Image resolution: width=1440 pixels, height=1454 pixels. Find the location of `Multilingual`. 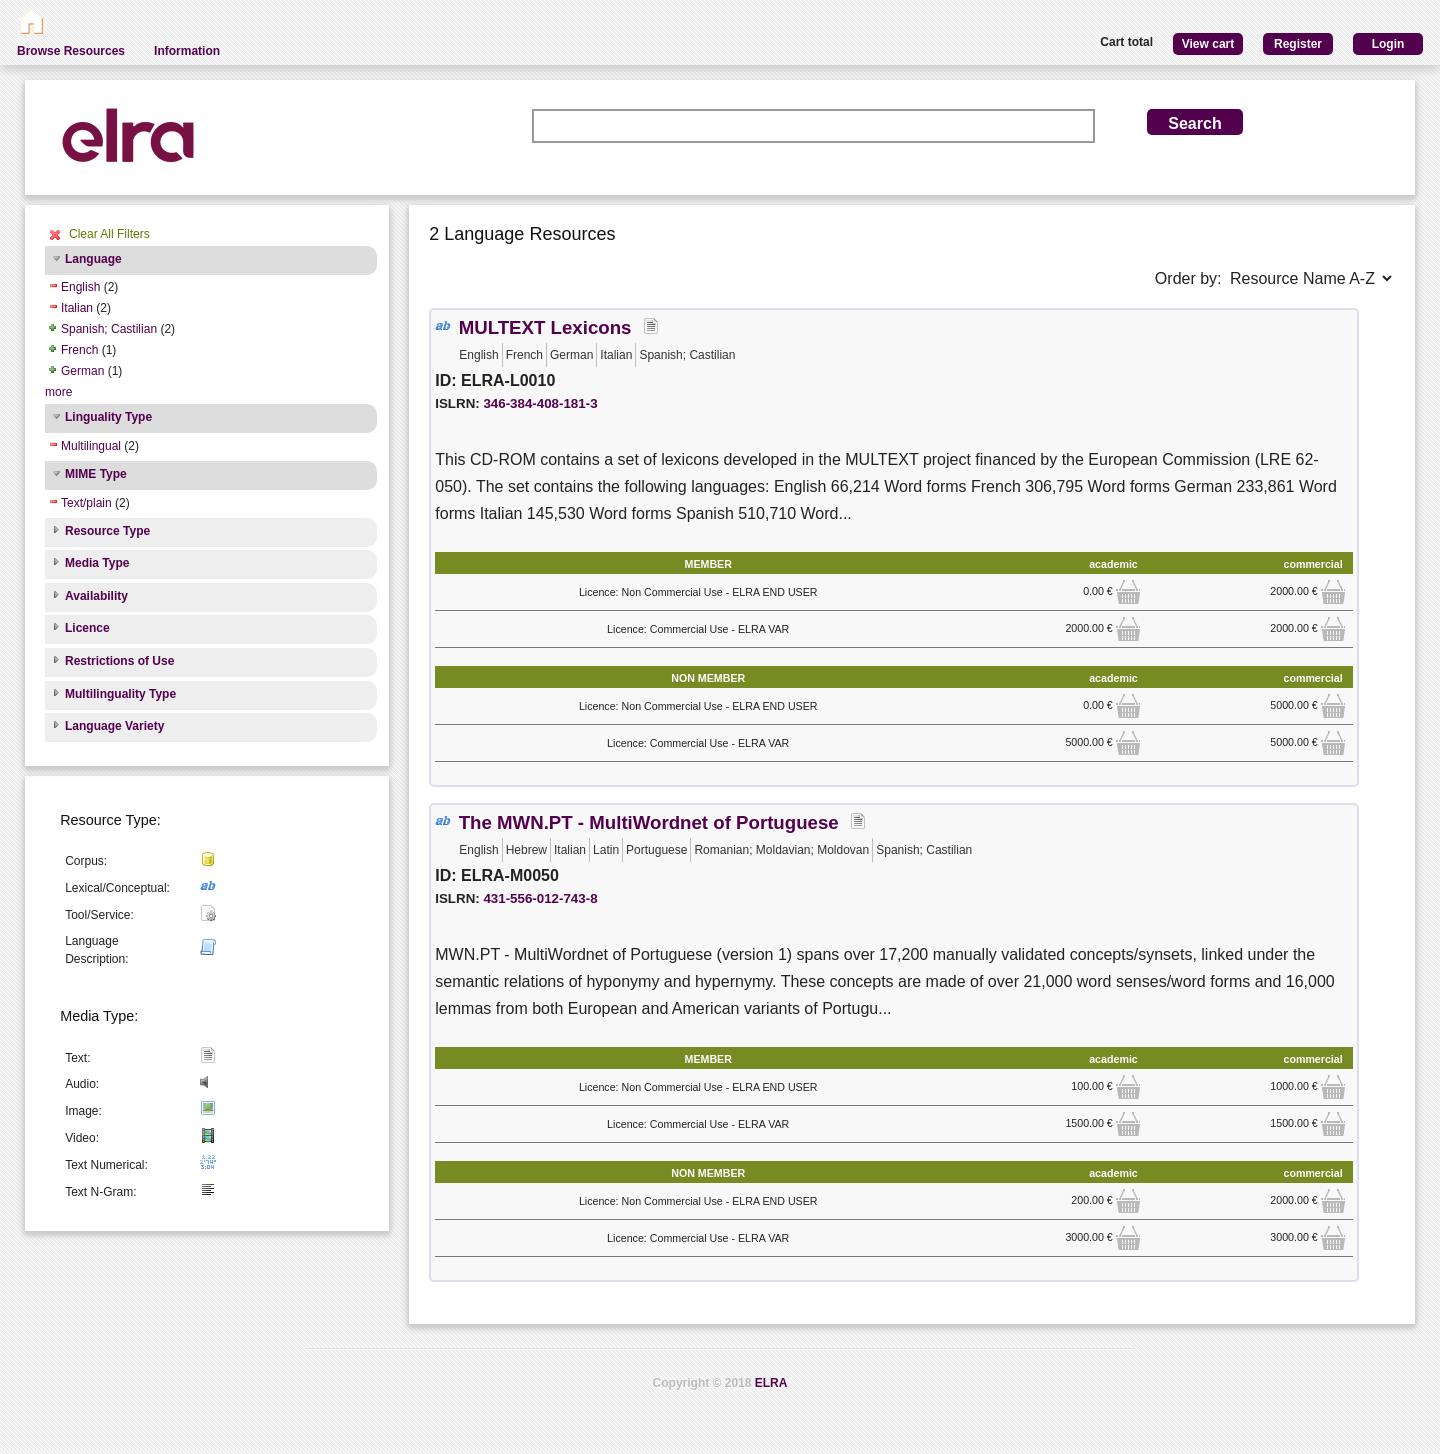

Multilingual is located at coordinates (91, 446).